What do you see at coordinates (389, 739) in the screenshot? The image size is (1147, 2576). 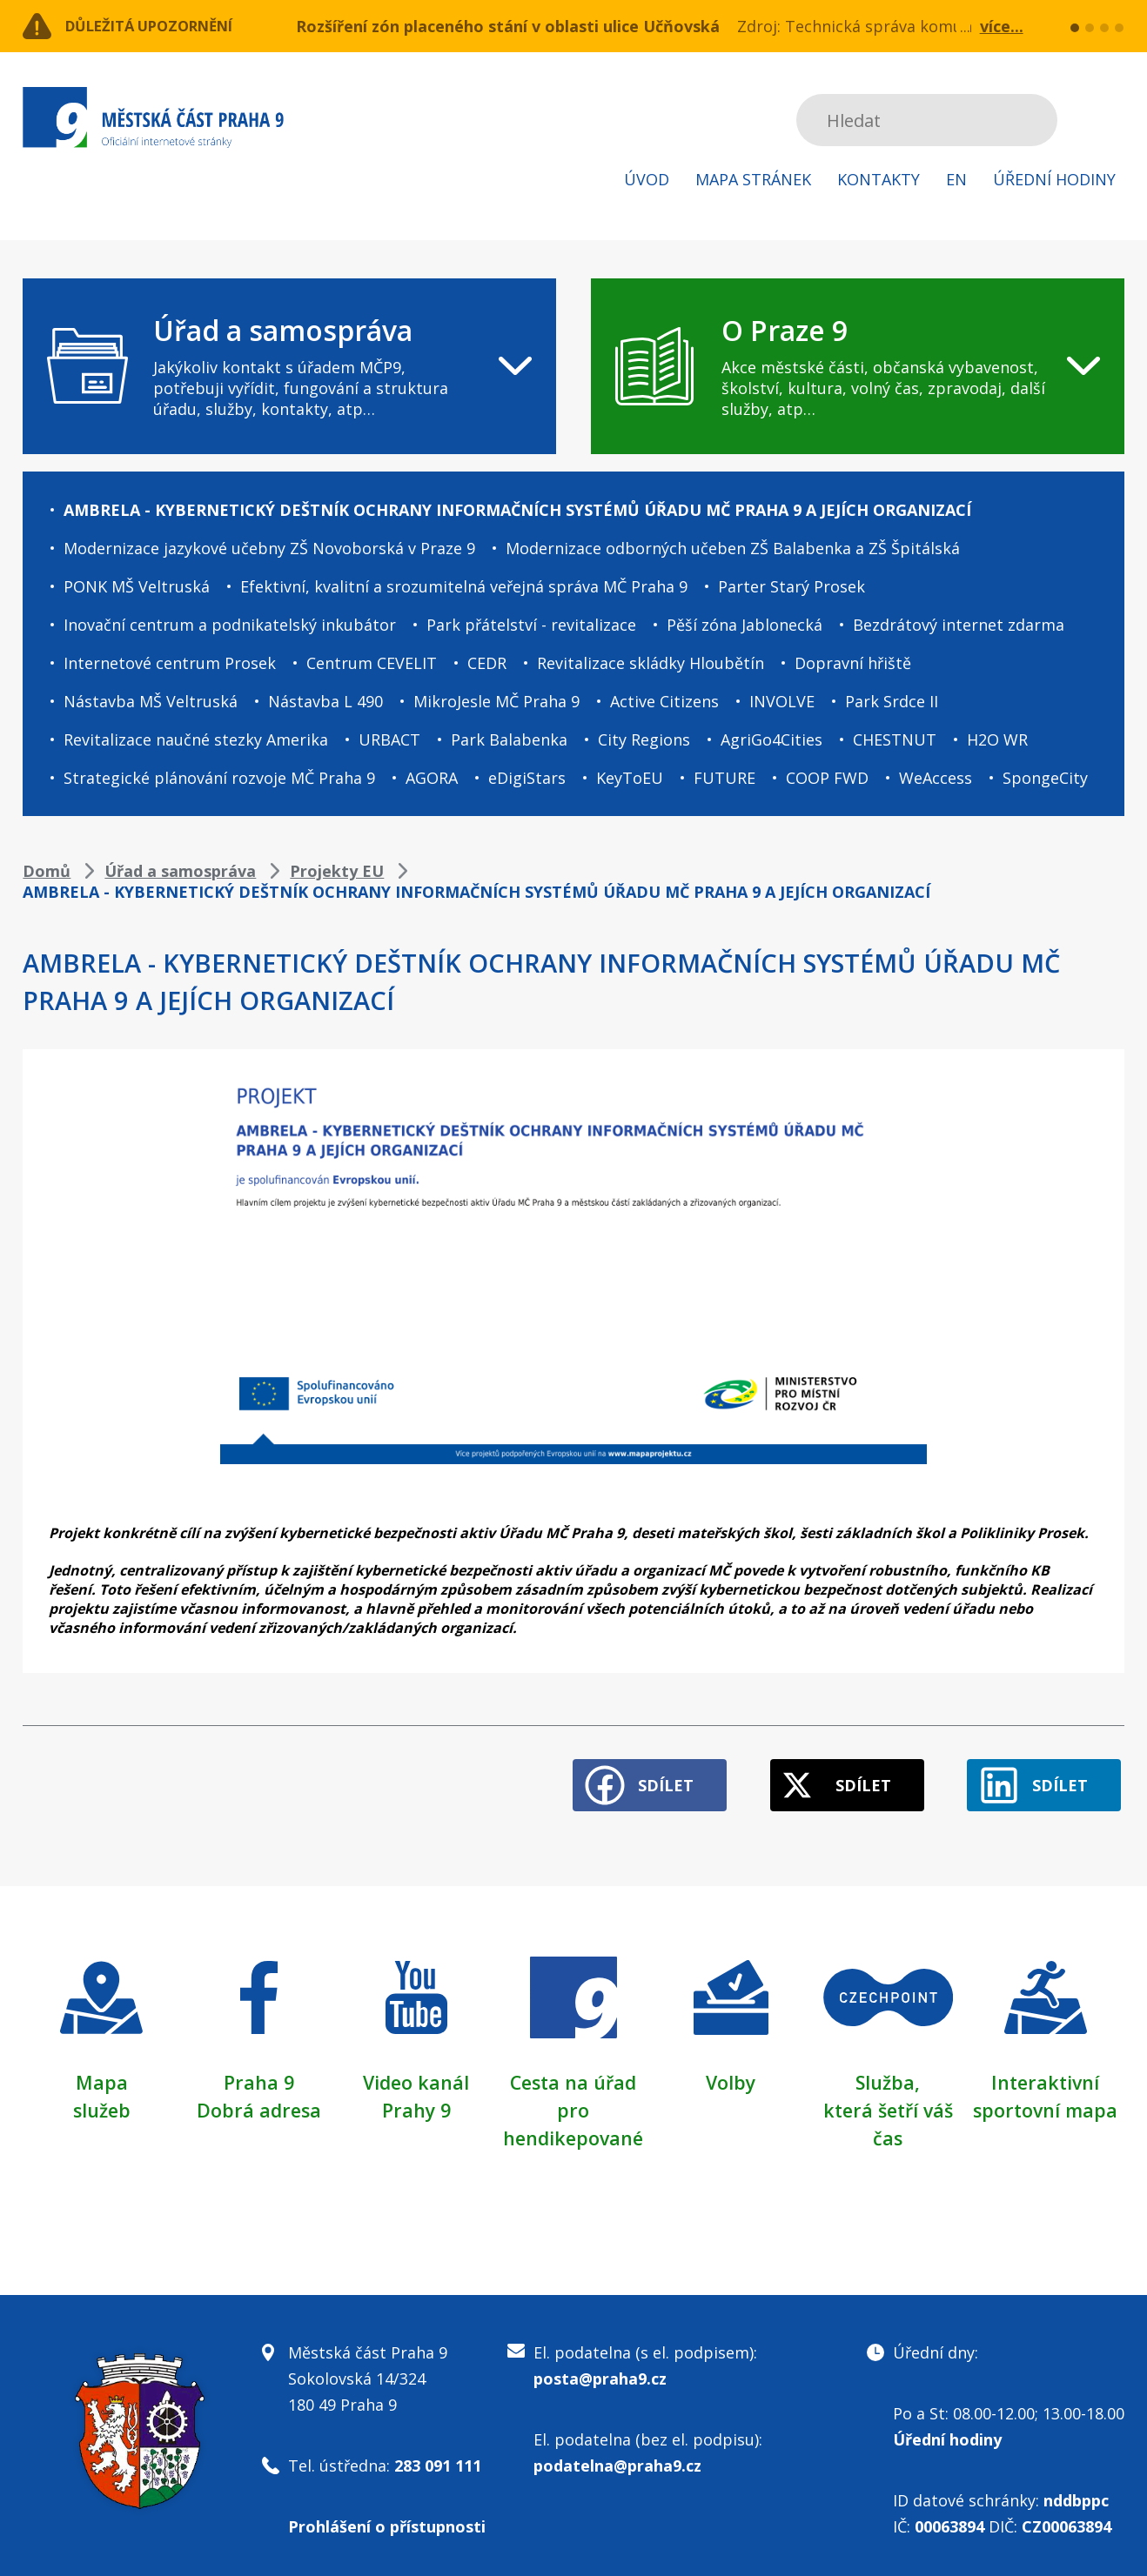 I see `URBACT` at bounding box center [389, 739].